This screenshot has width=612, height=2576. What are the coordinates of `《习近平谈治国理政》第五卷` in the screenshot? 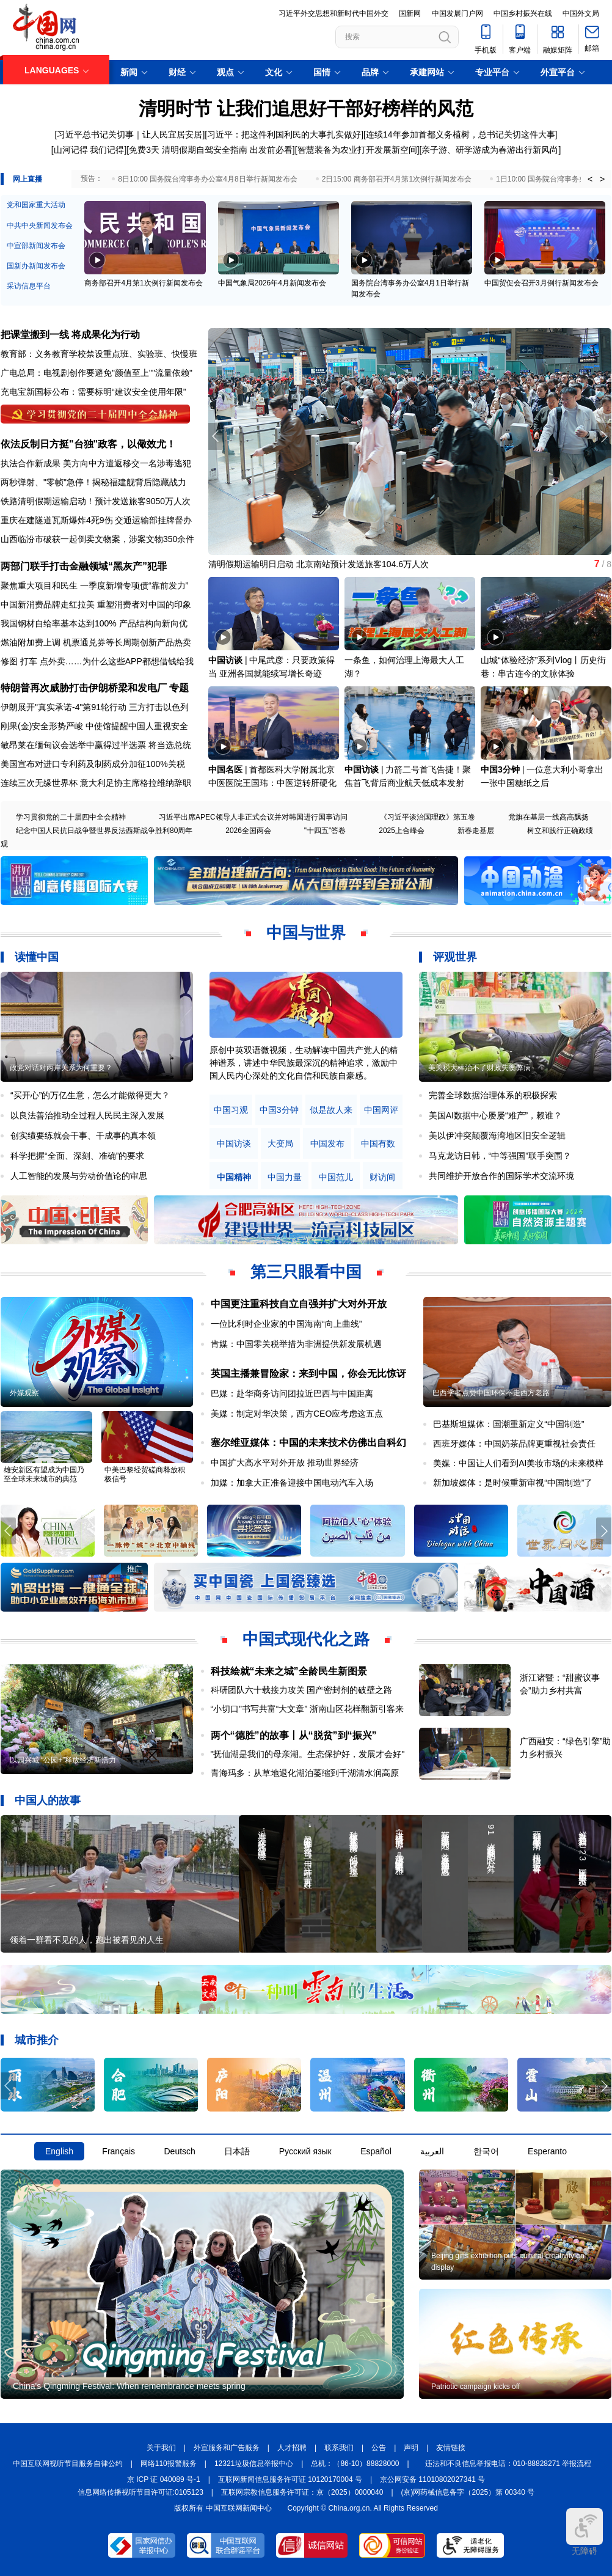 It's located at (427, 817).